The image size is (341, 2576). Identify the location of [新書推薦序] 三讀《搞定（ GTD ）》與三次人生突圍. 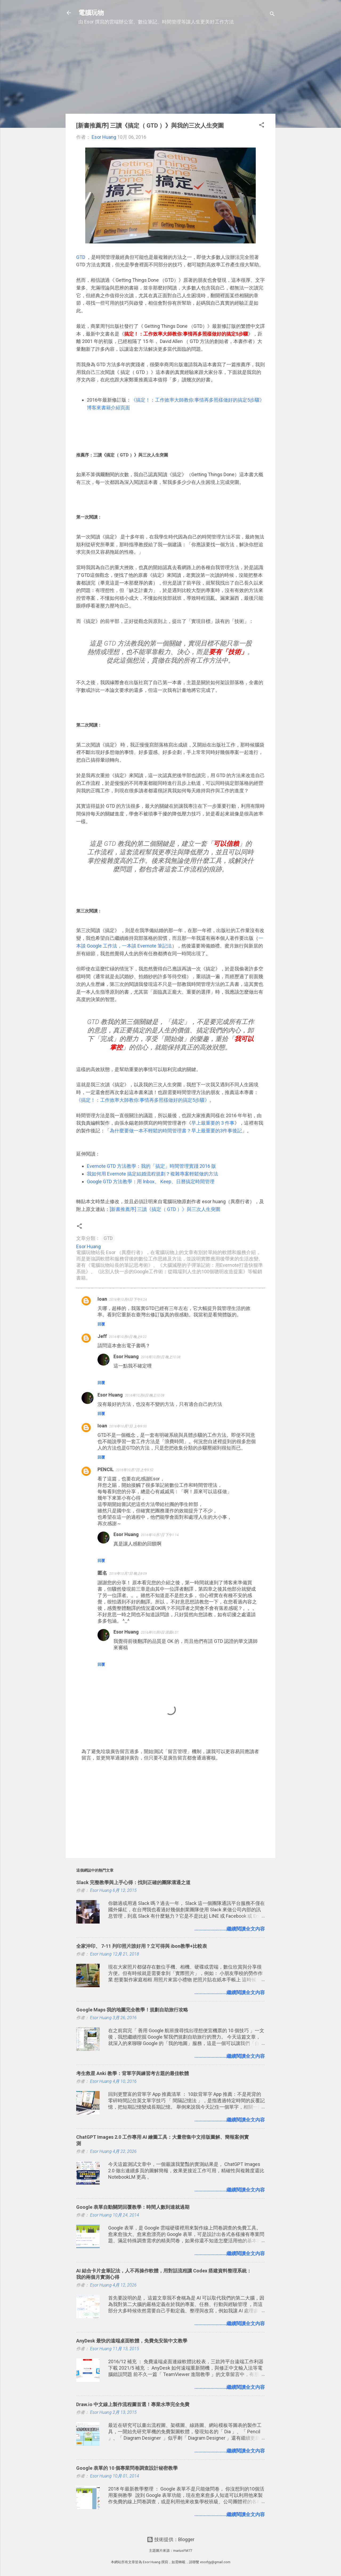
(165, 1209).